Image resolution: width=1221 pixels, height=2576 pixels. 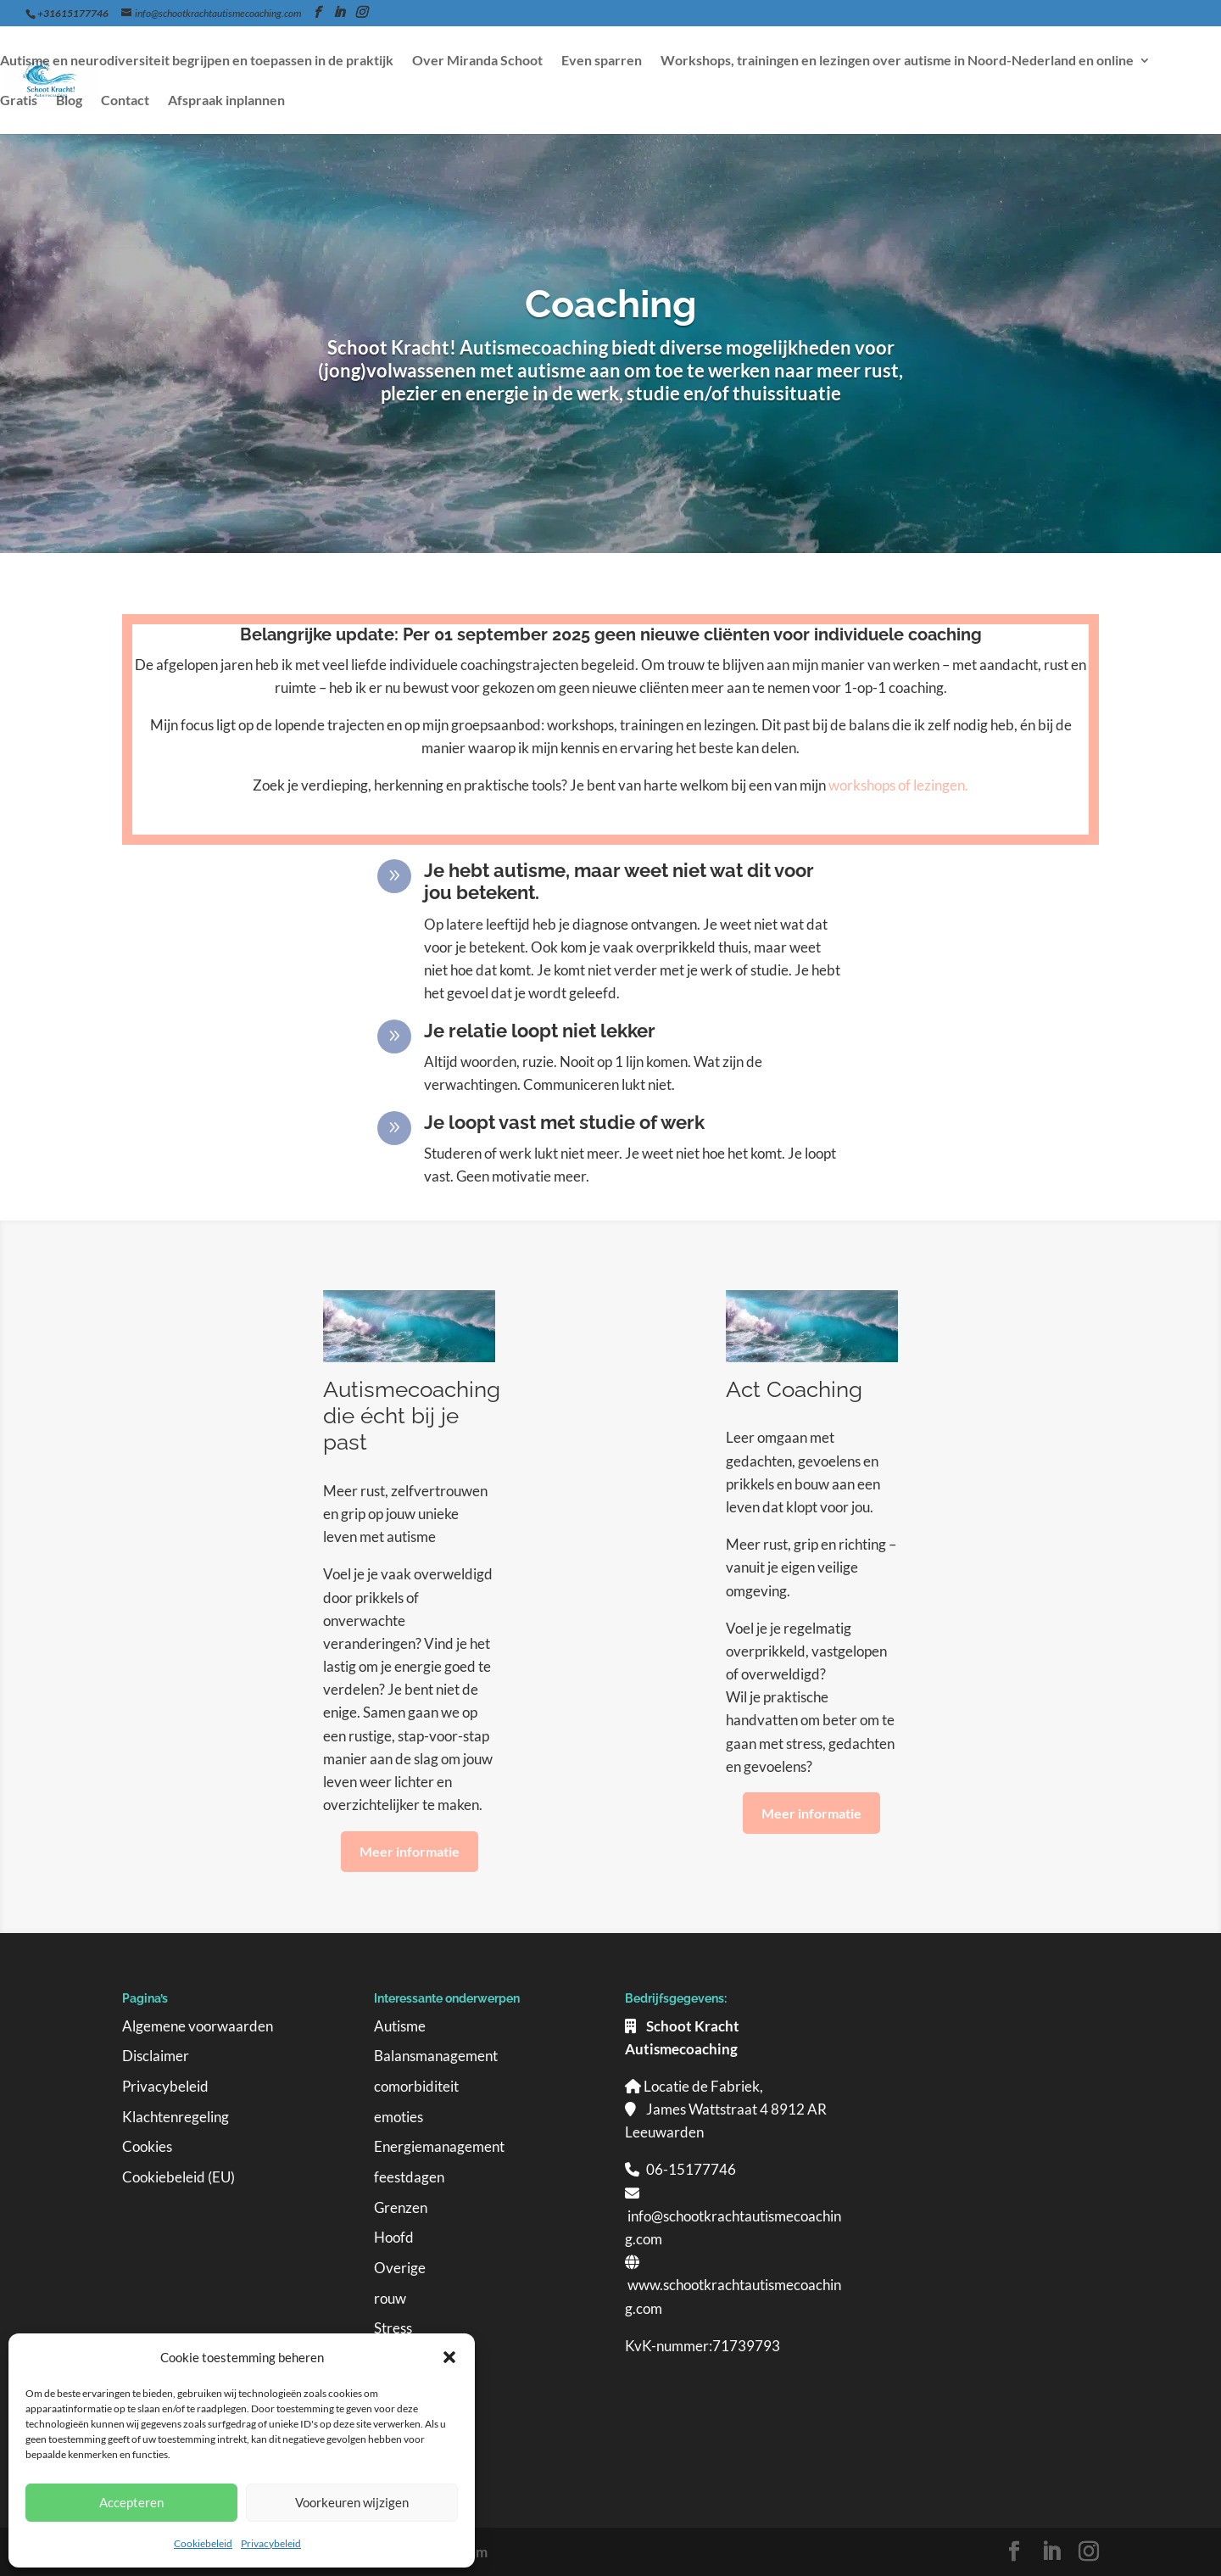 I want to click on Blog, so click(x=69, y=101).